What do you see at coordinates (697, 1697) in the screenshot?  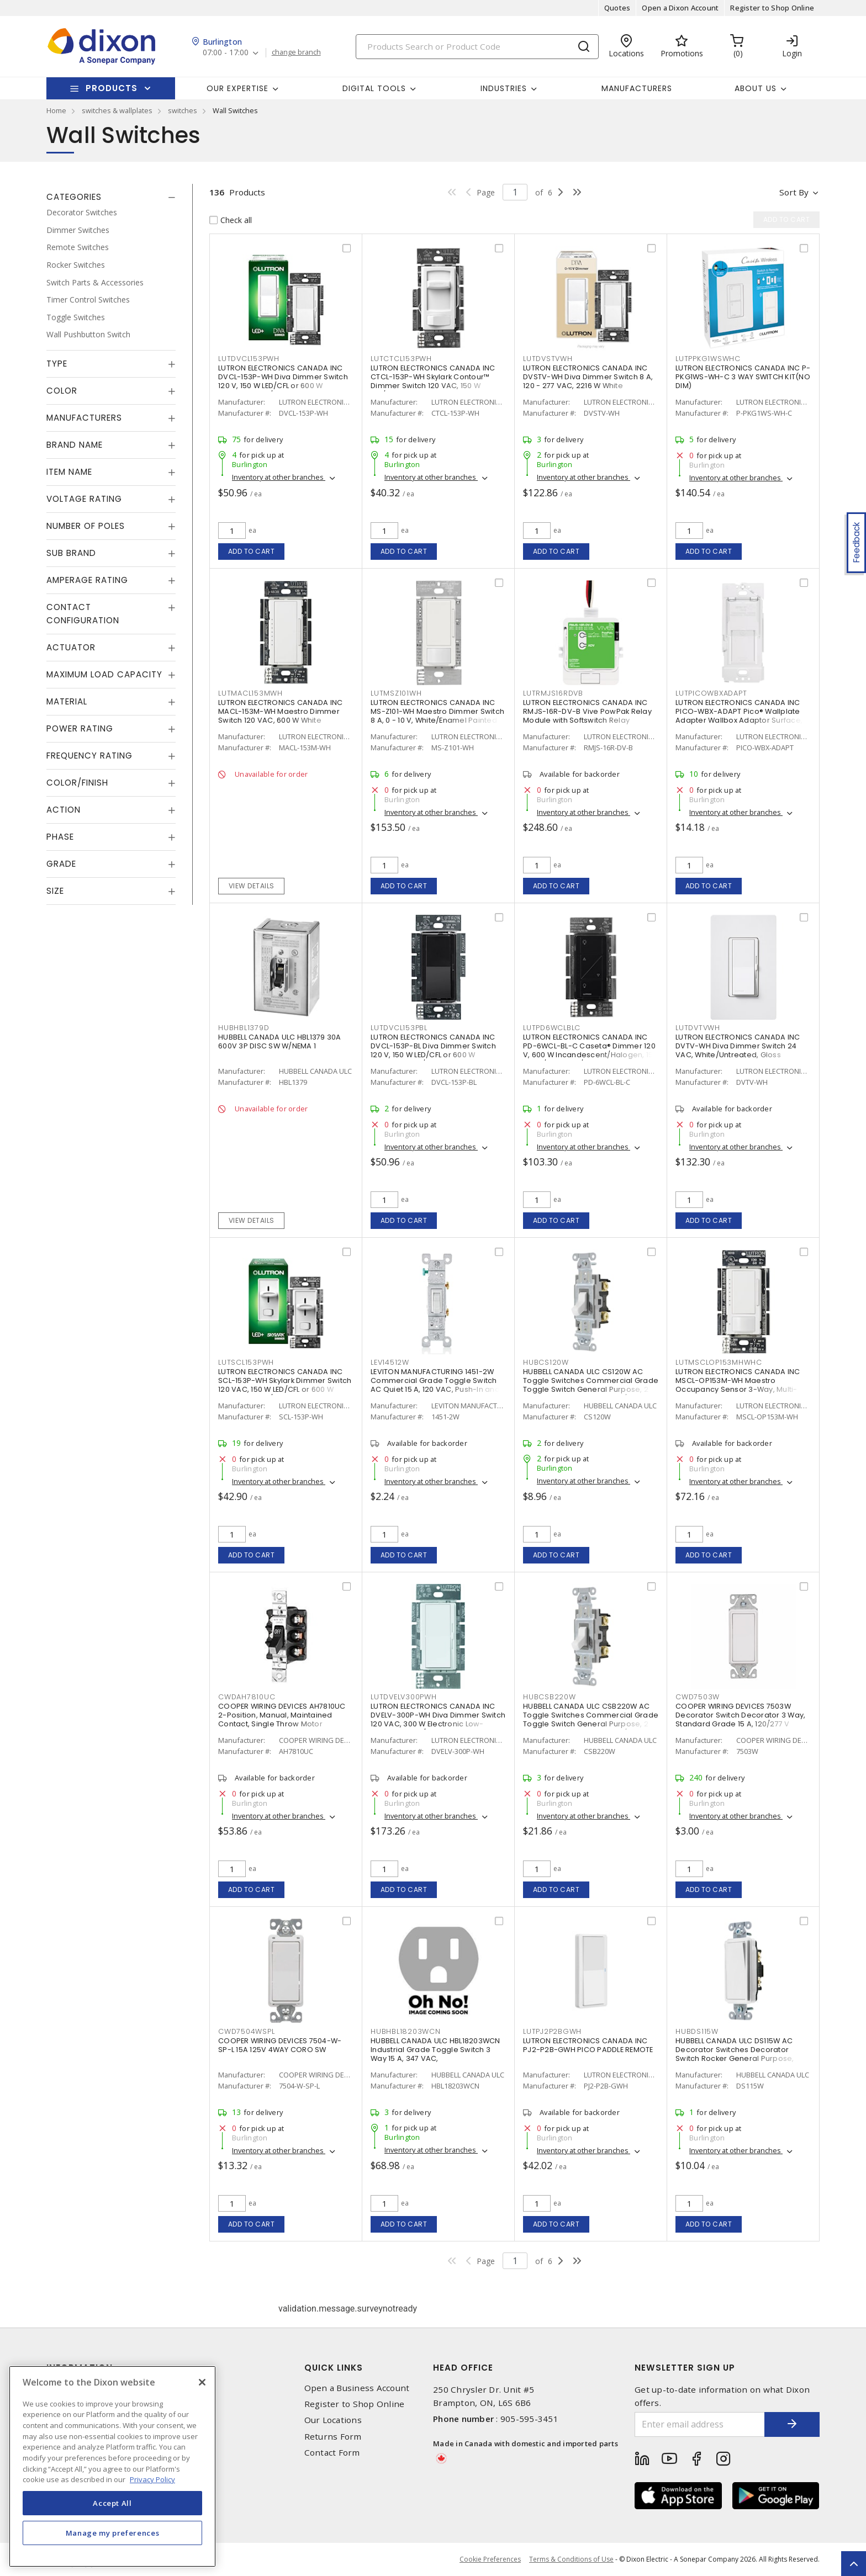 I see `CWD7503W` at bounding box center [697, 1697].